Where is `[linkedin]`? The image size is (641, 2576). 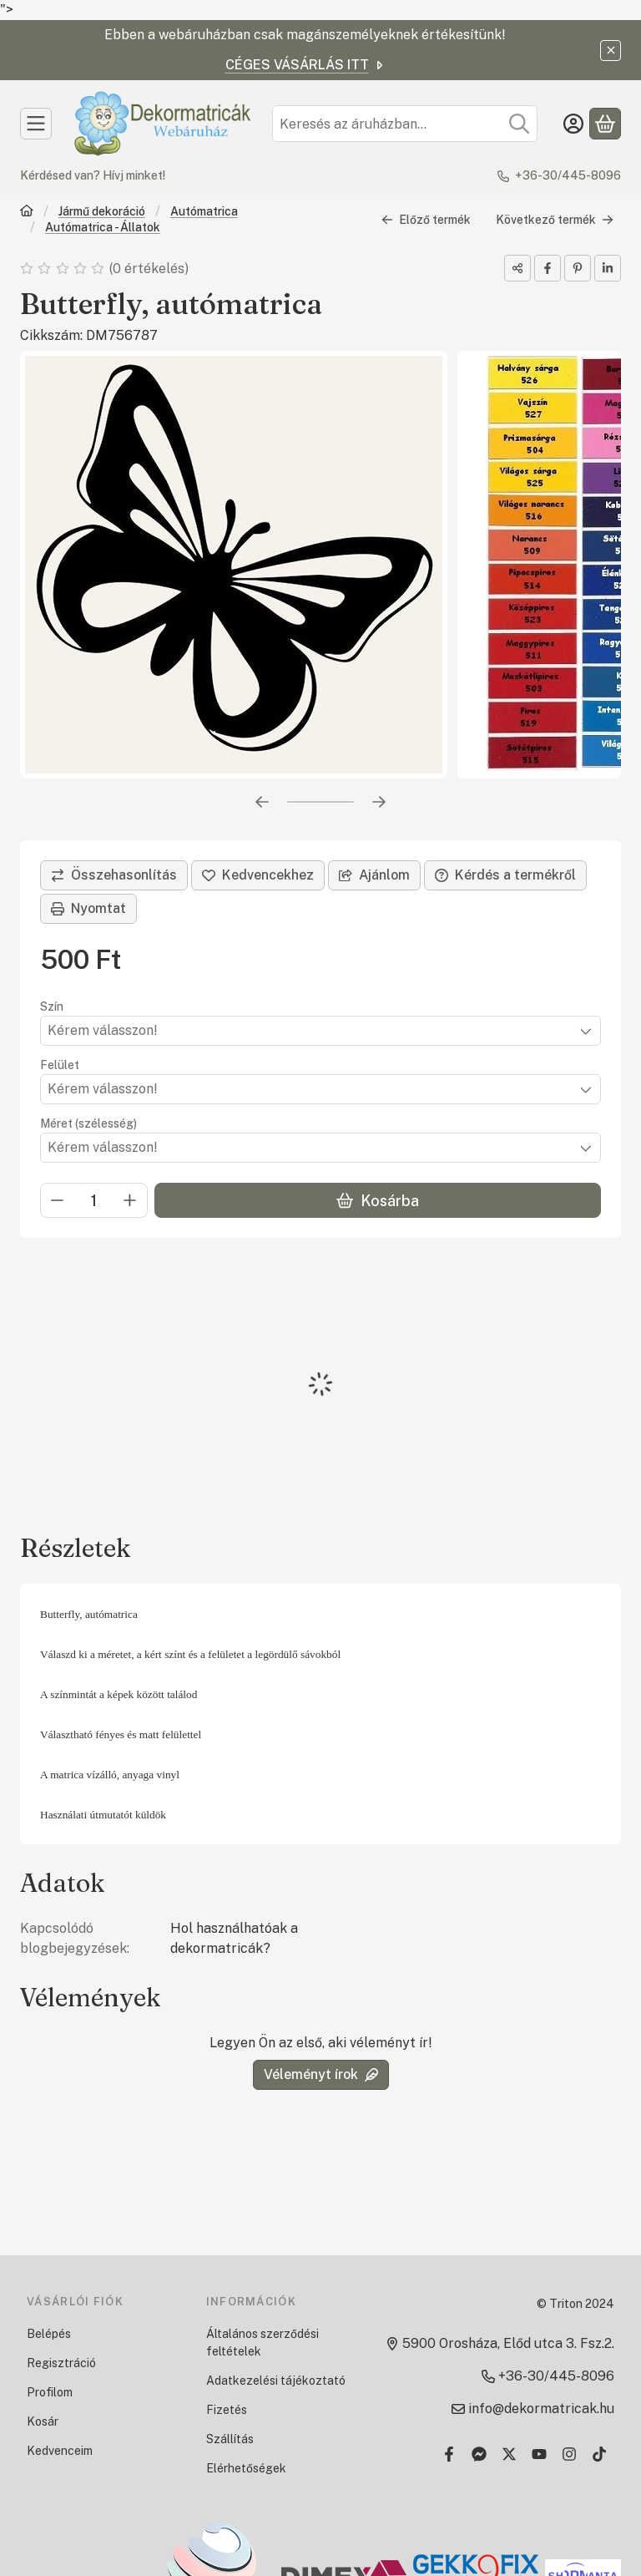
[linkedin] is located at coordinates (607, 268).